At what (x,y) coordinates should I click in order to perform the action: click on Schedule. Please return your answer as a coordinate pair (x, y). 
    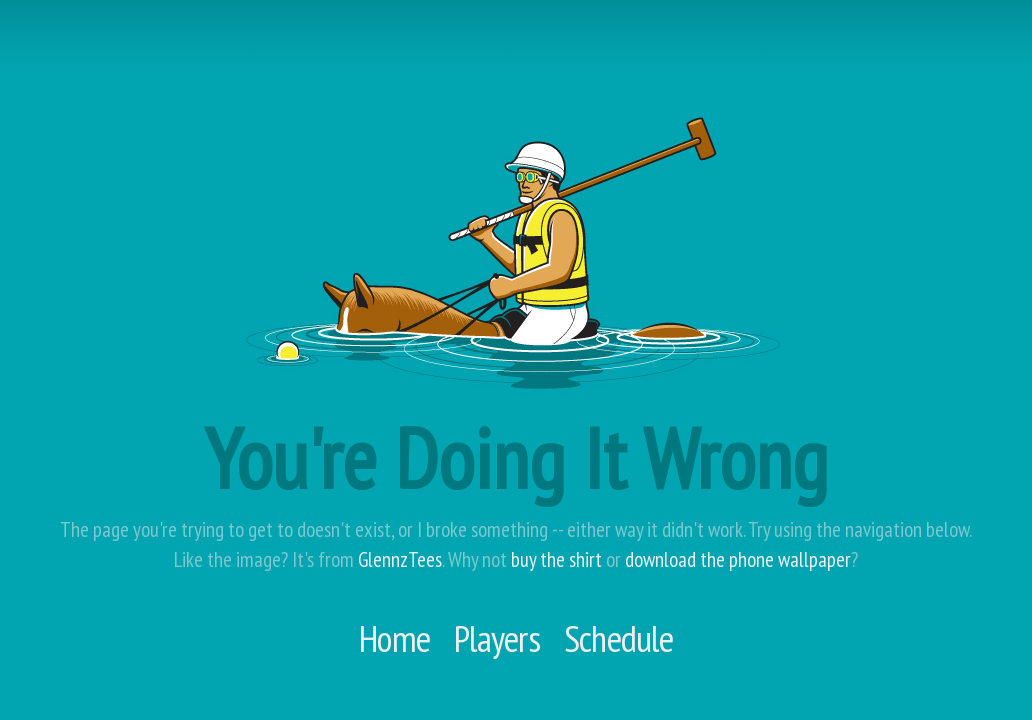
    Looking at the image, I should click on (618, 638).